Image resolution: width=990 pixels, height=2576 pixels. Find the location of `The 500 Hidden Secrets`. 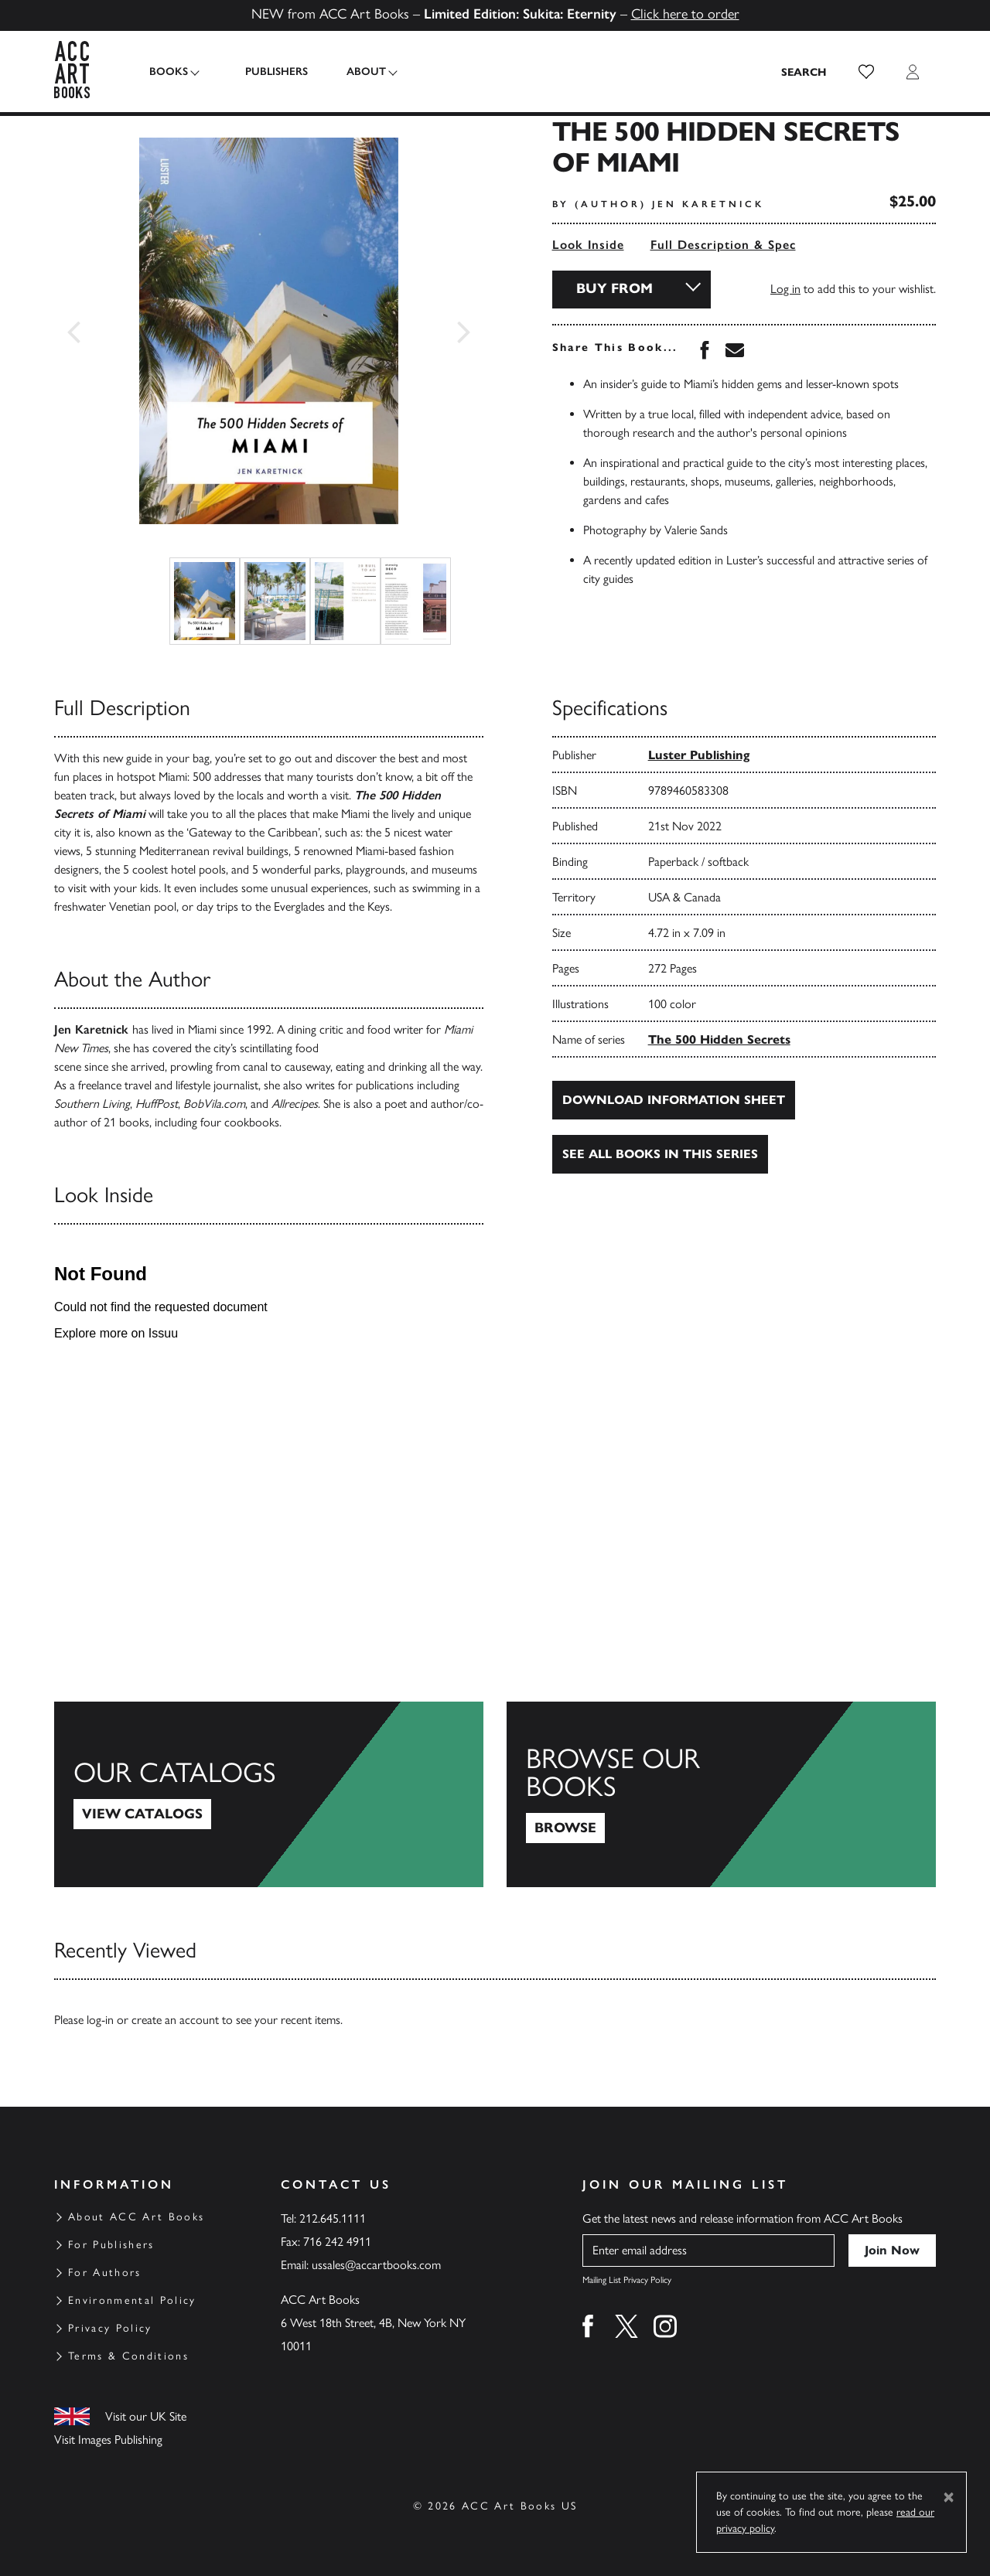

The 500 Hidden Secrets is located at coordinates (719, 1039).